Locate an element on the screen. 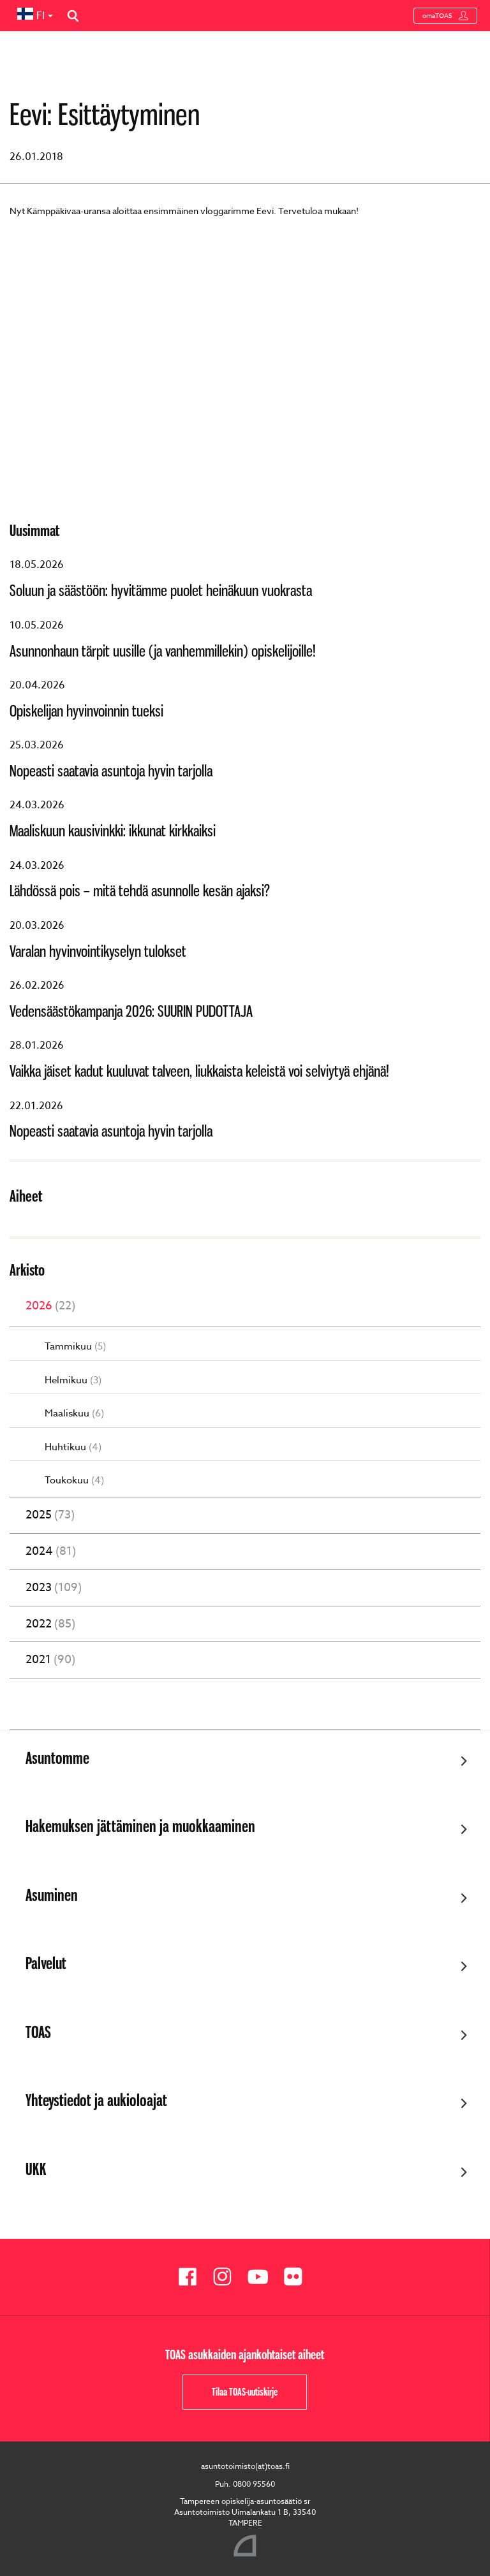 The height and width of the screenshot is (2576, 490). Maaliskuu is located at coordinates (74, 1413).